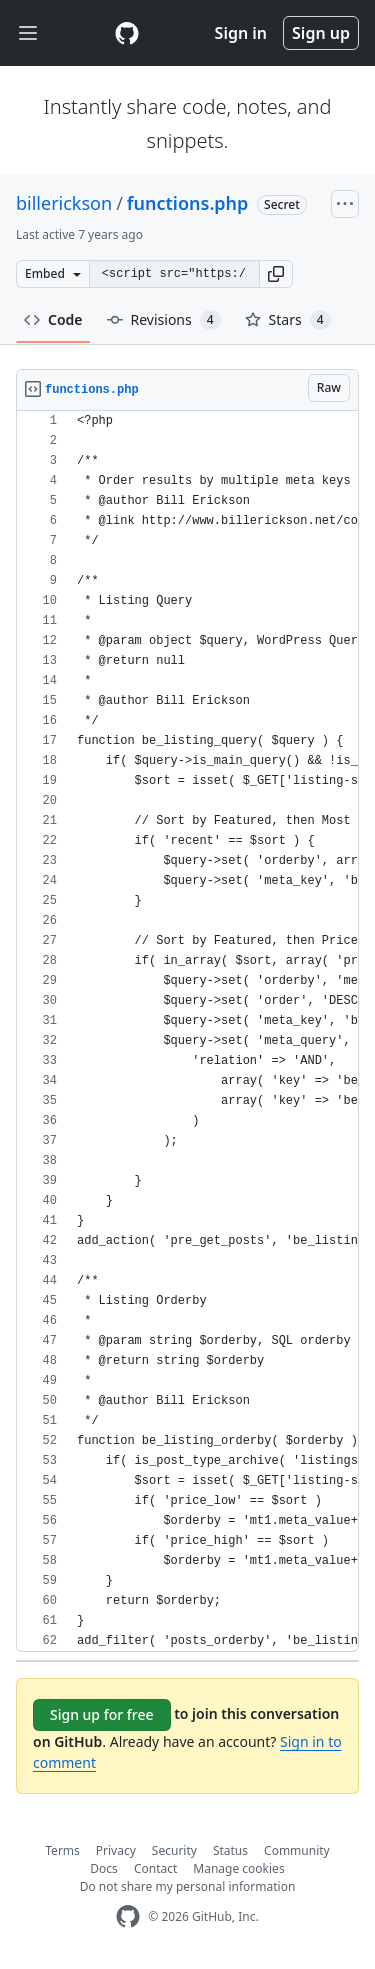 The width and height of the screenshot is (375, 1969). Describe the element at coordinates (62, 1850) in the screenshot. I see `Terms` at that location.